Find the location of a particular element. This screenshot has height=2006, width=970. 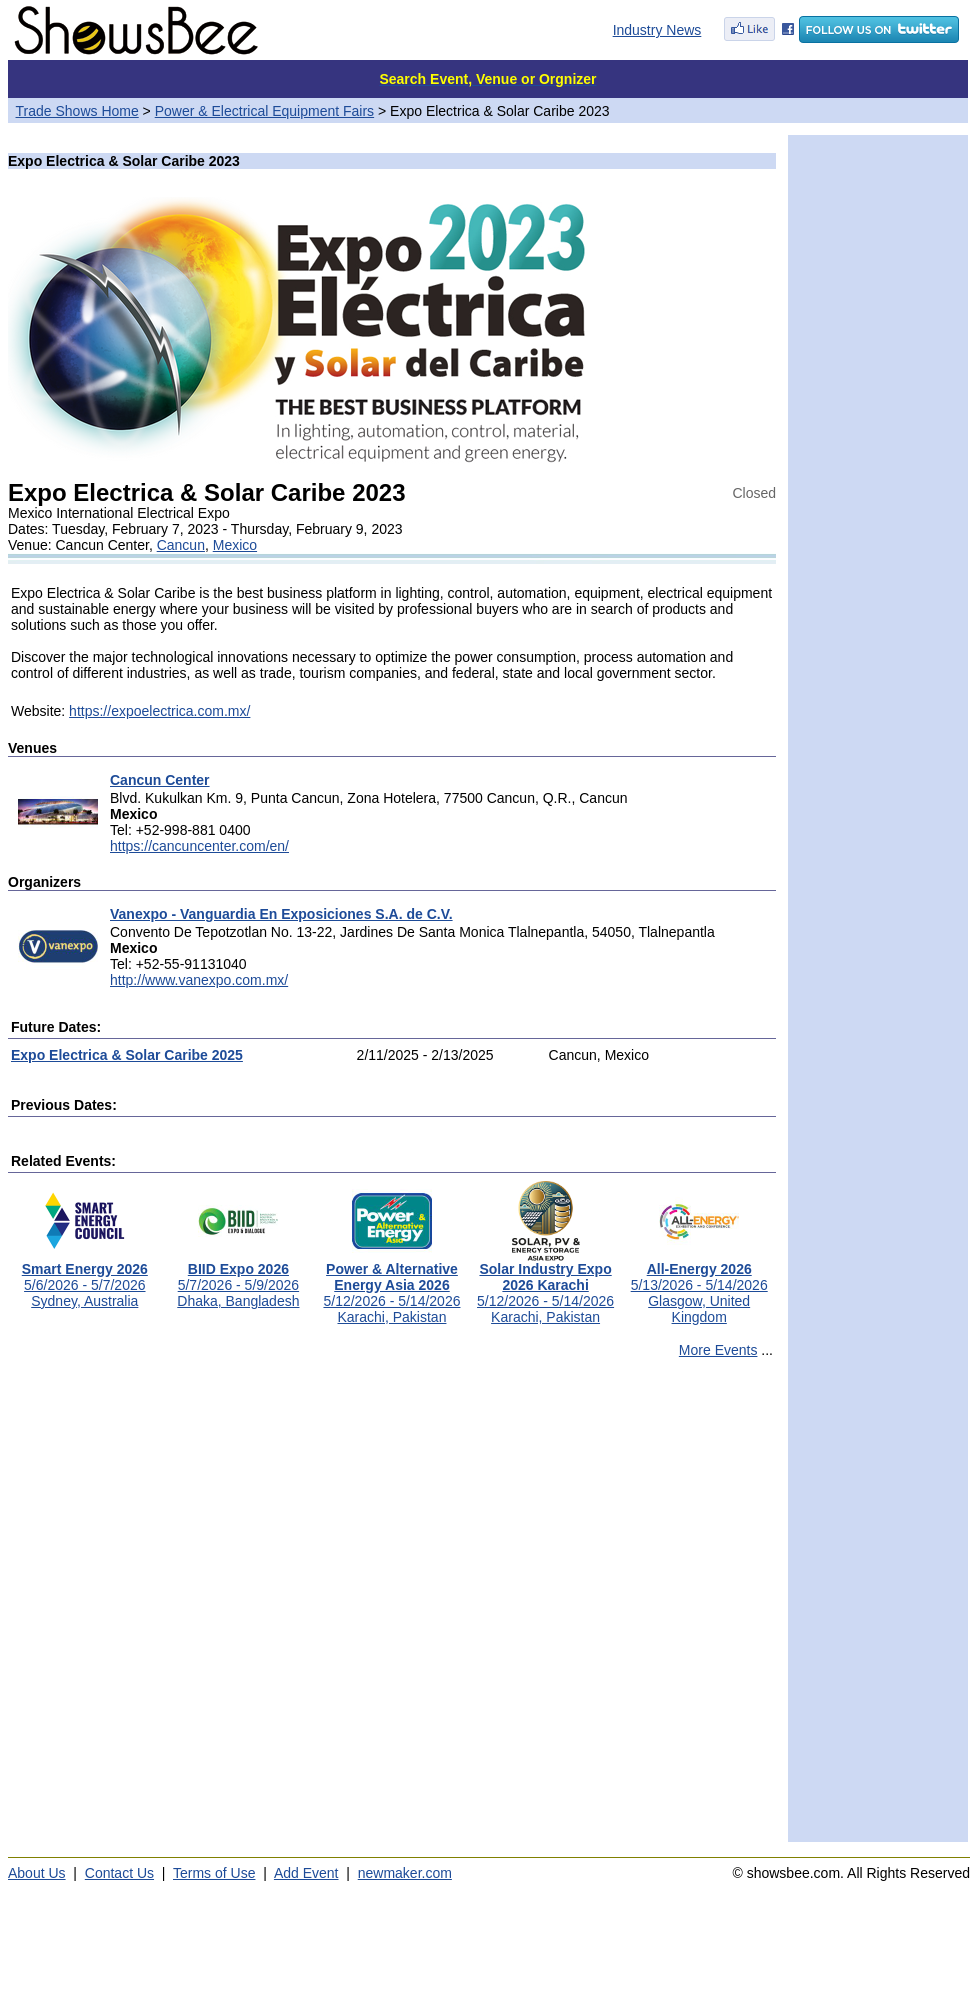

https://expoelectrica.com.mx/ is located at coordinates (159, 711).